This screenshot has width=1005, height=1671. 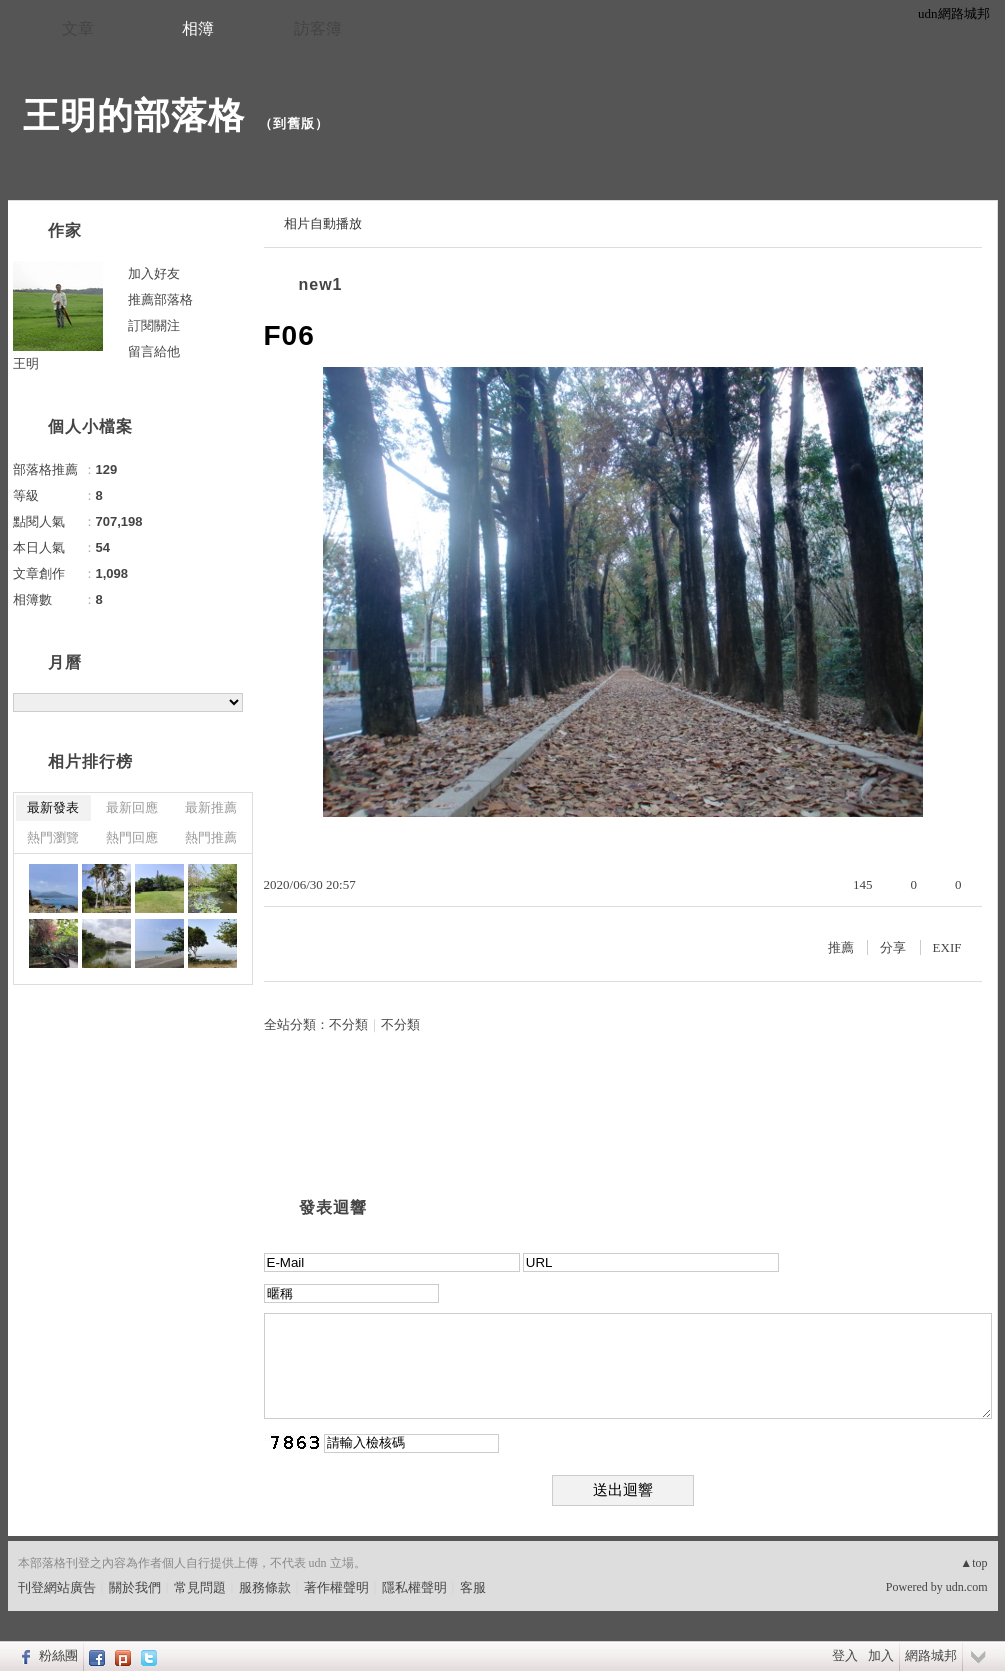 I want to click on 王明, so click(x=26, y=363).